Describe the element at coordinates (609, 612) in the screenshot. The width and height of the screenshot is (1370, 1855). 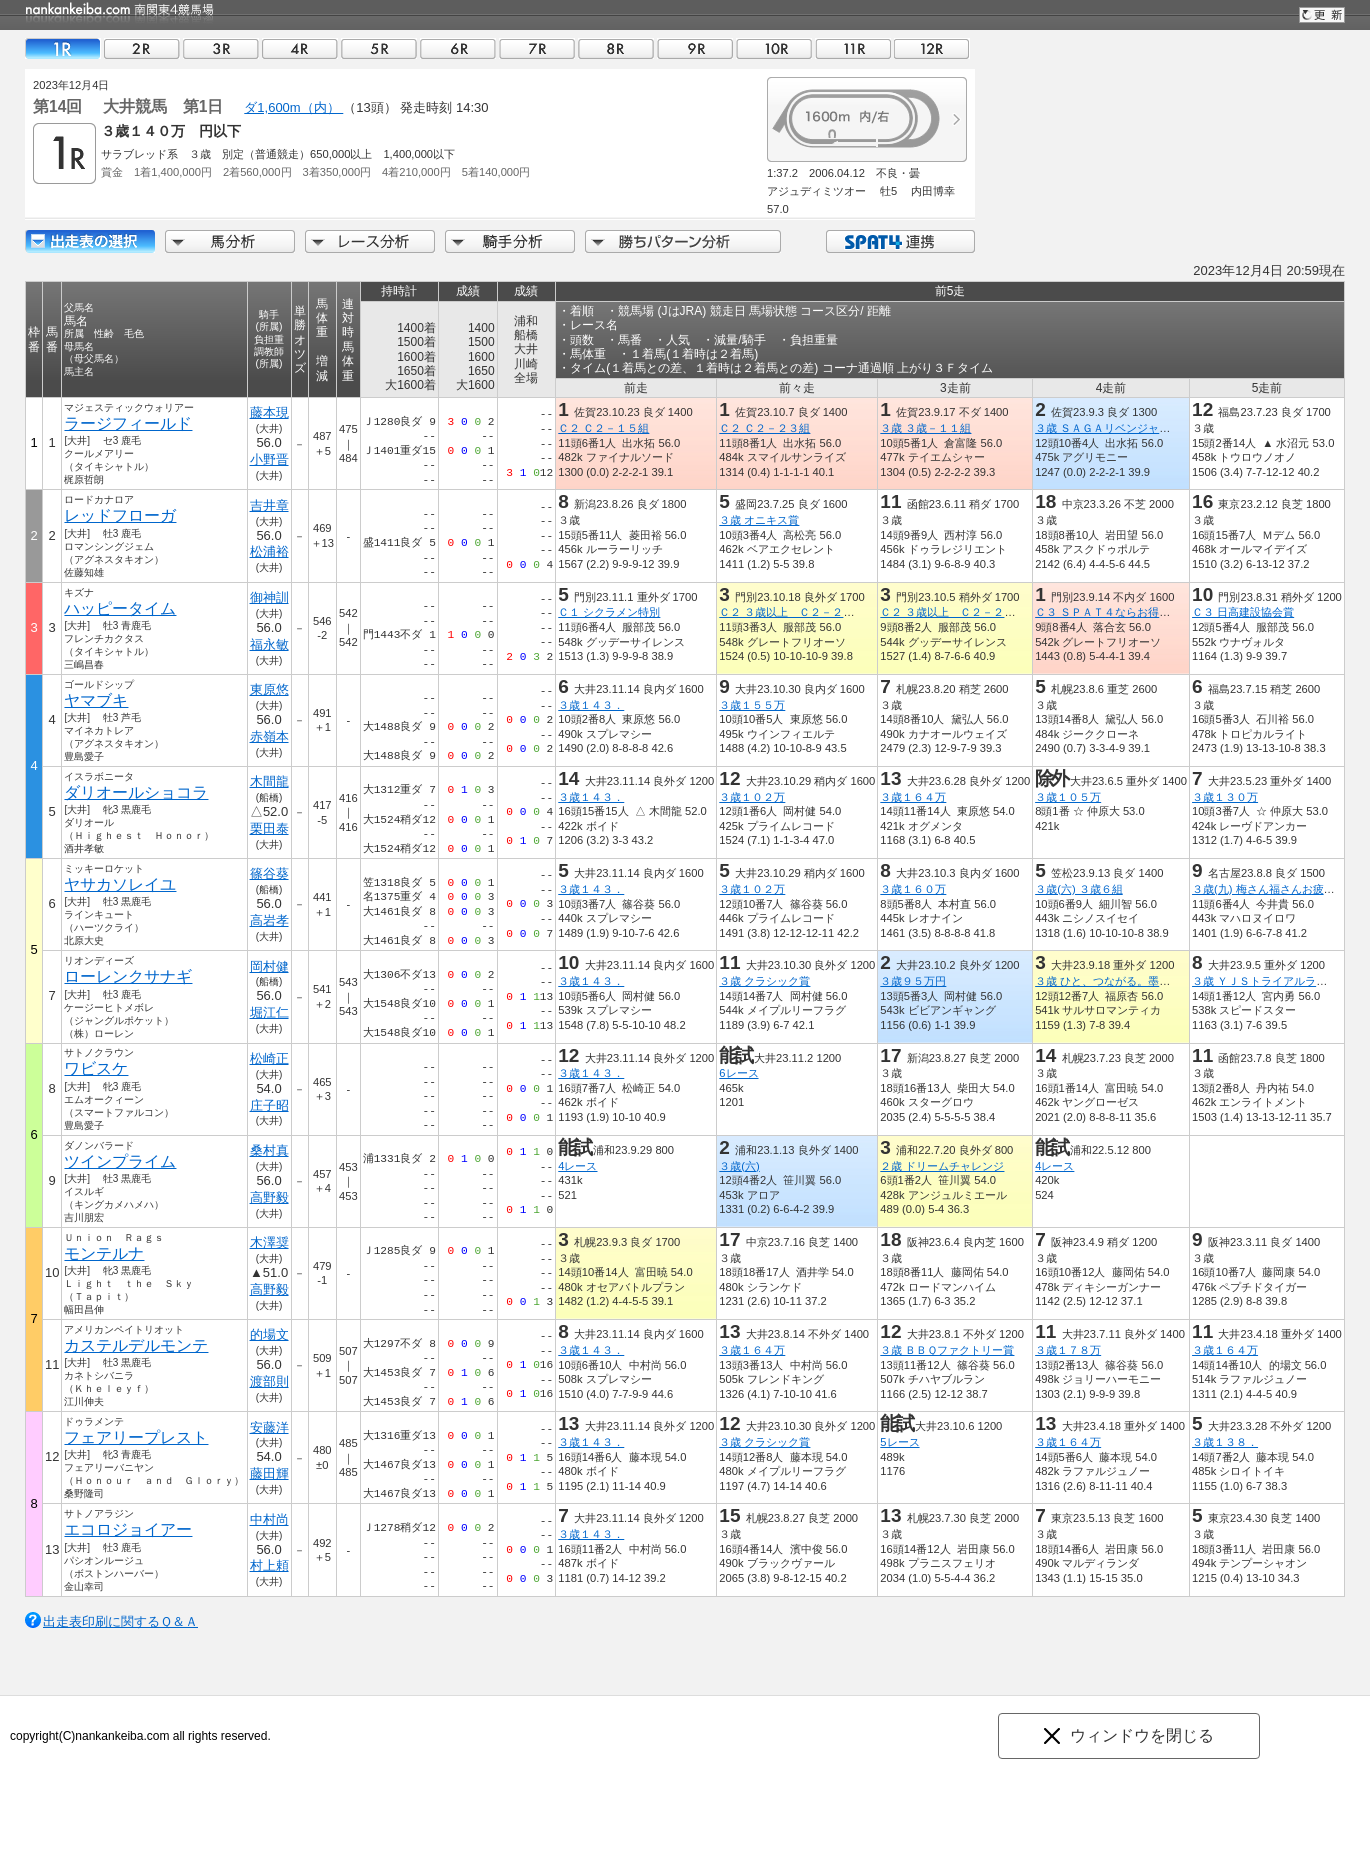
I see `Ｃ１ シクラメン特別` at that location.